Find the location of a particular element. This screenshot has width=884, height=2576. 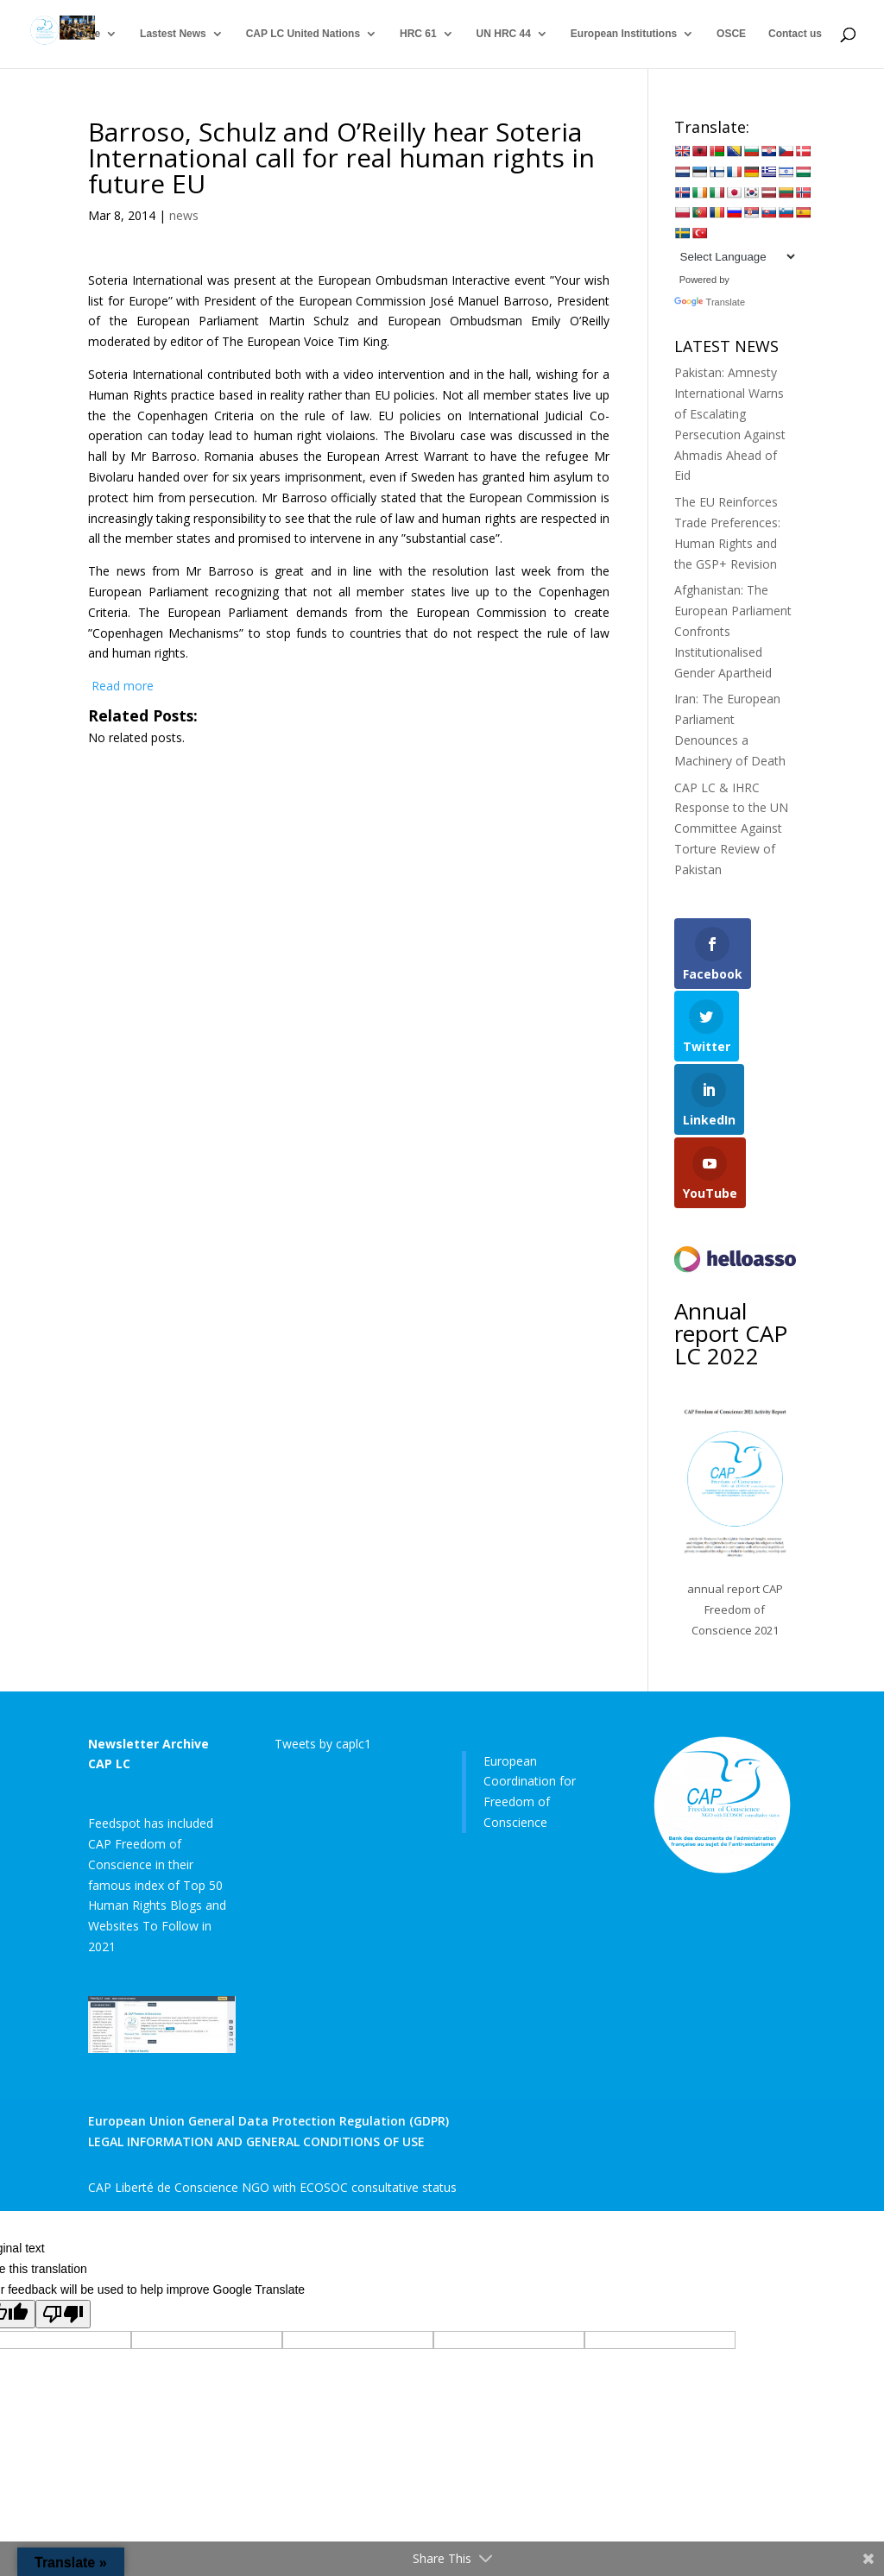

news is located at coordinates (184, 215).